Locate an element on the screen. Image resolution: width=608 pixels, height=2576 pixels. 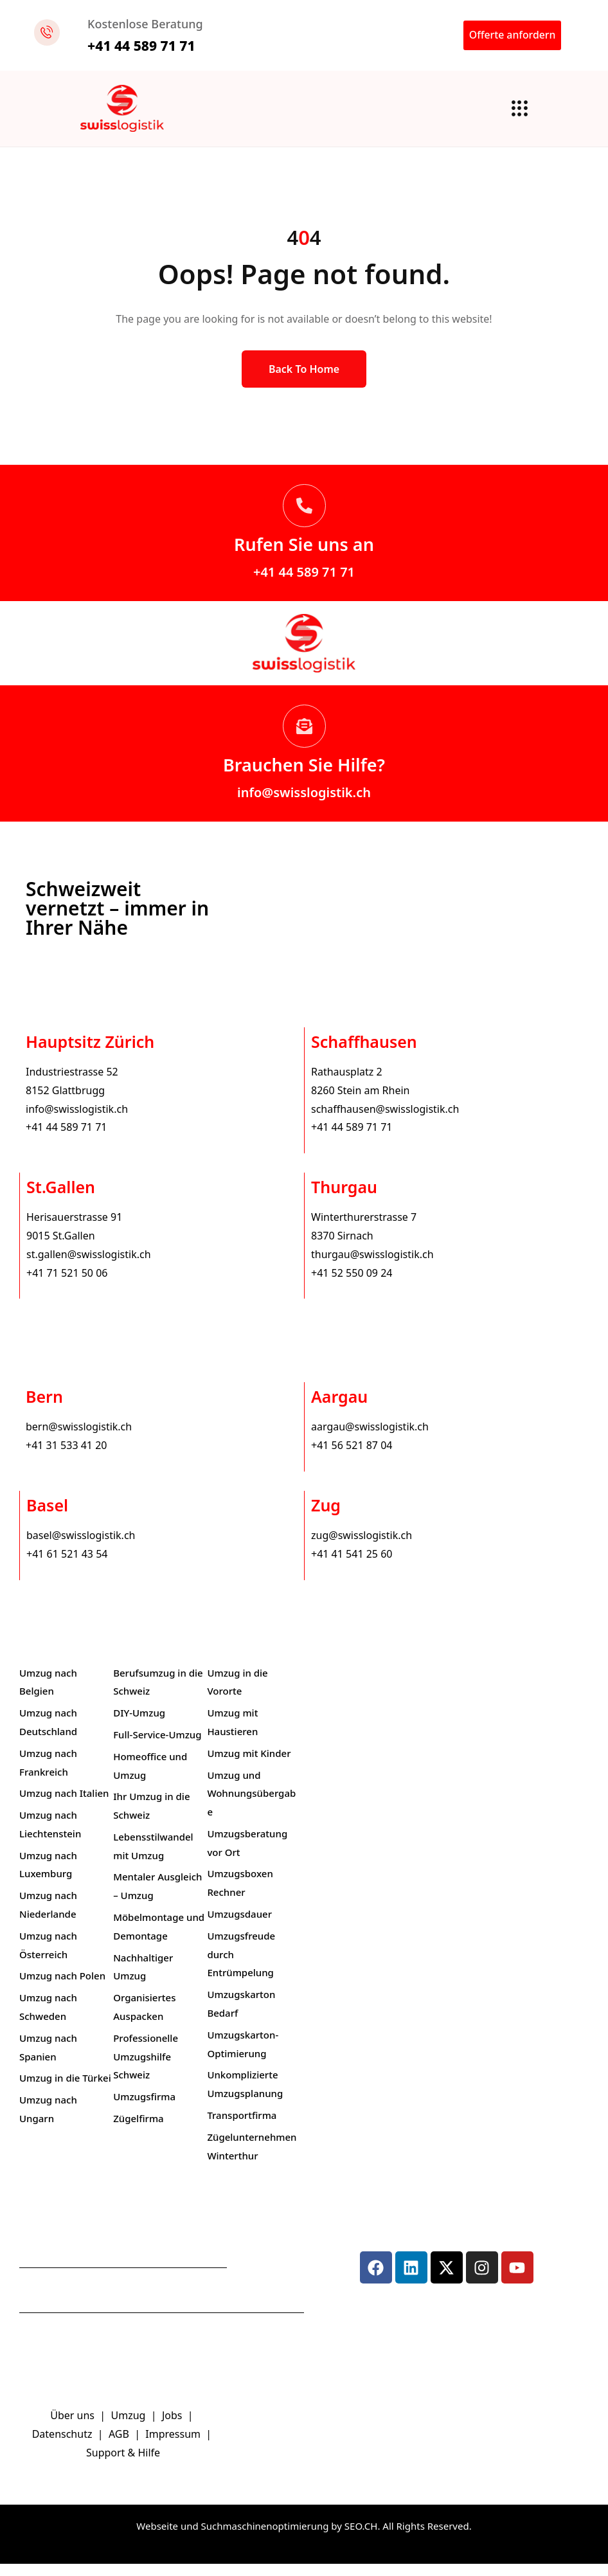
Umzug nach Italien is located at coordinates (64, 1805).